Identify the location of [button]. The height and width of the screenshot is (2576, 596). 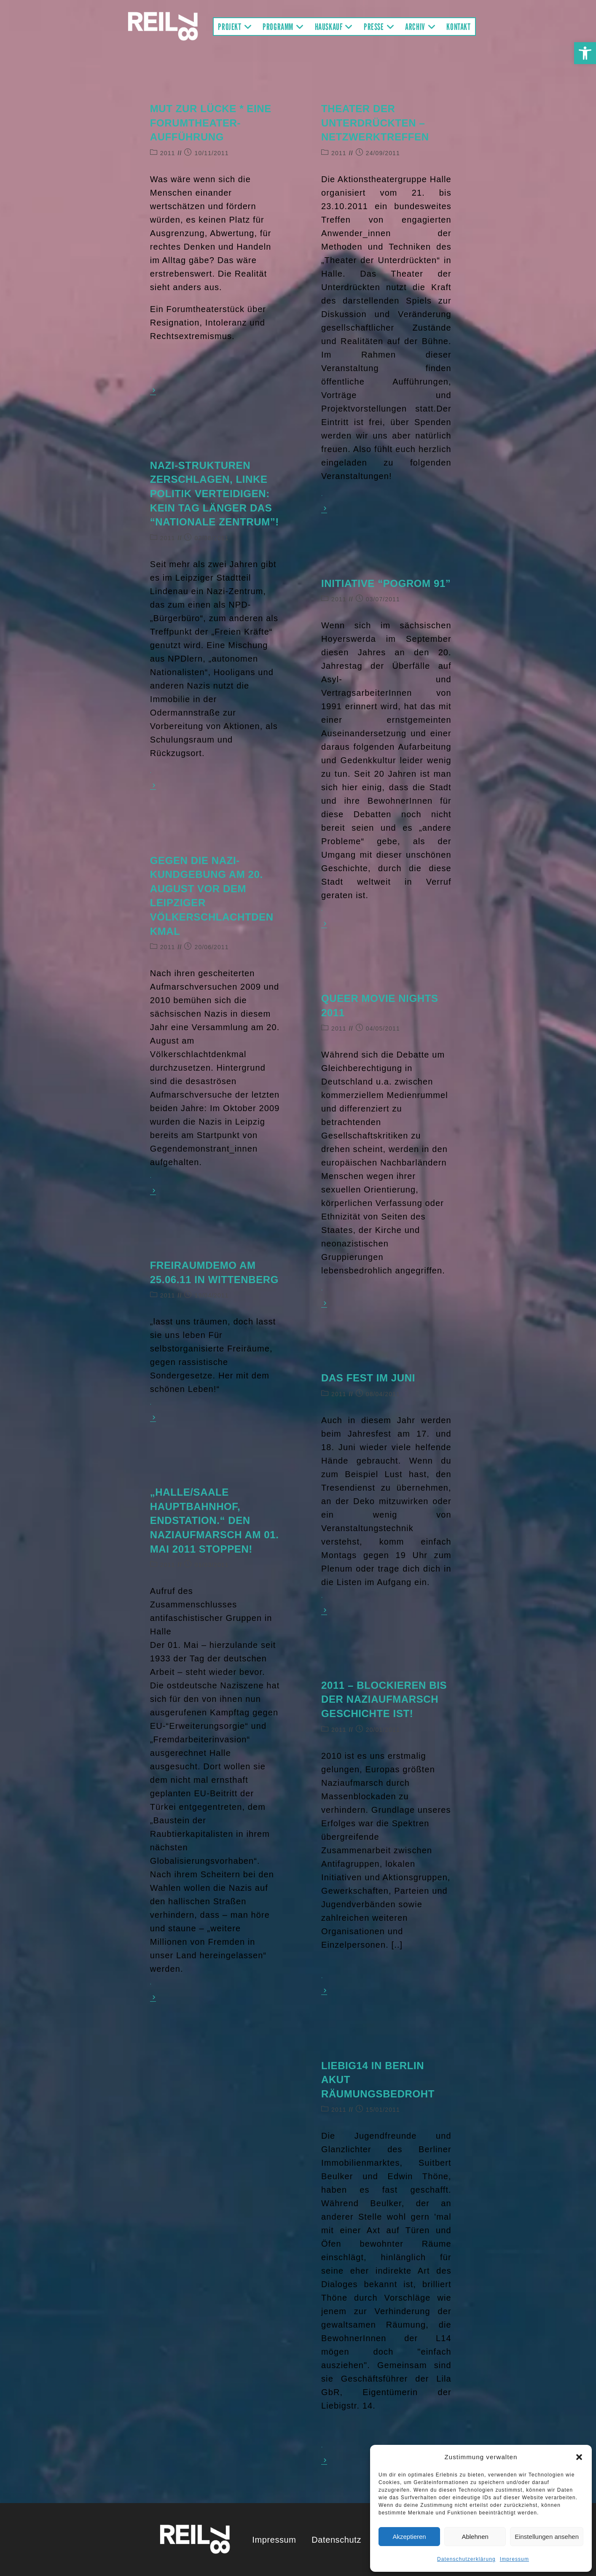
(585, 53).